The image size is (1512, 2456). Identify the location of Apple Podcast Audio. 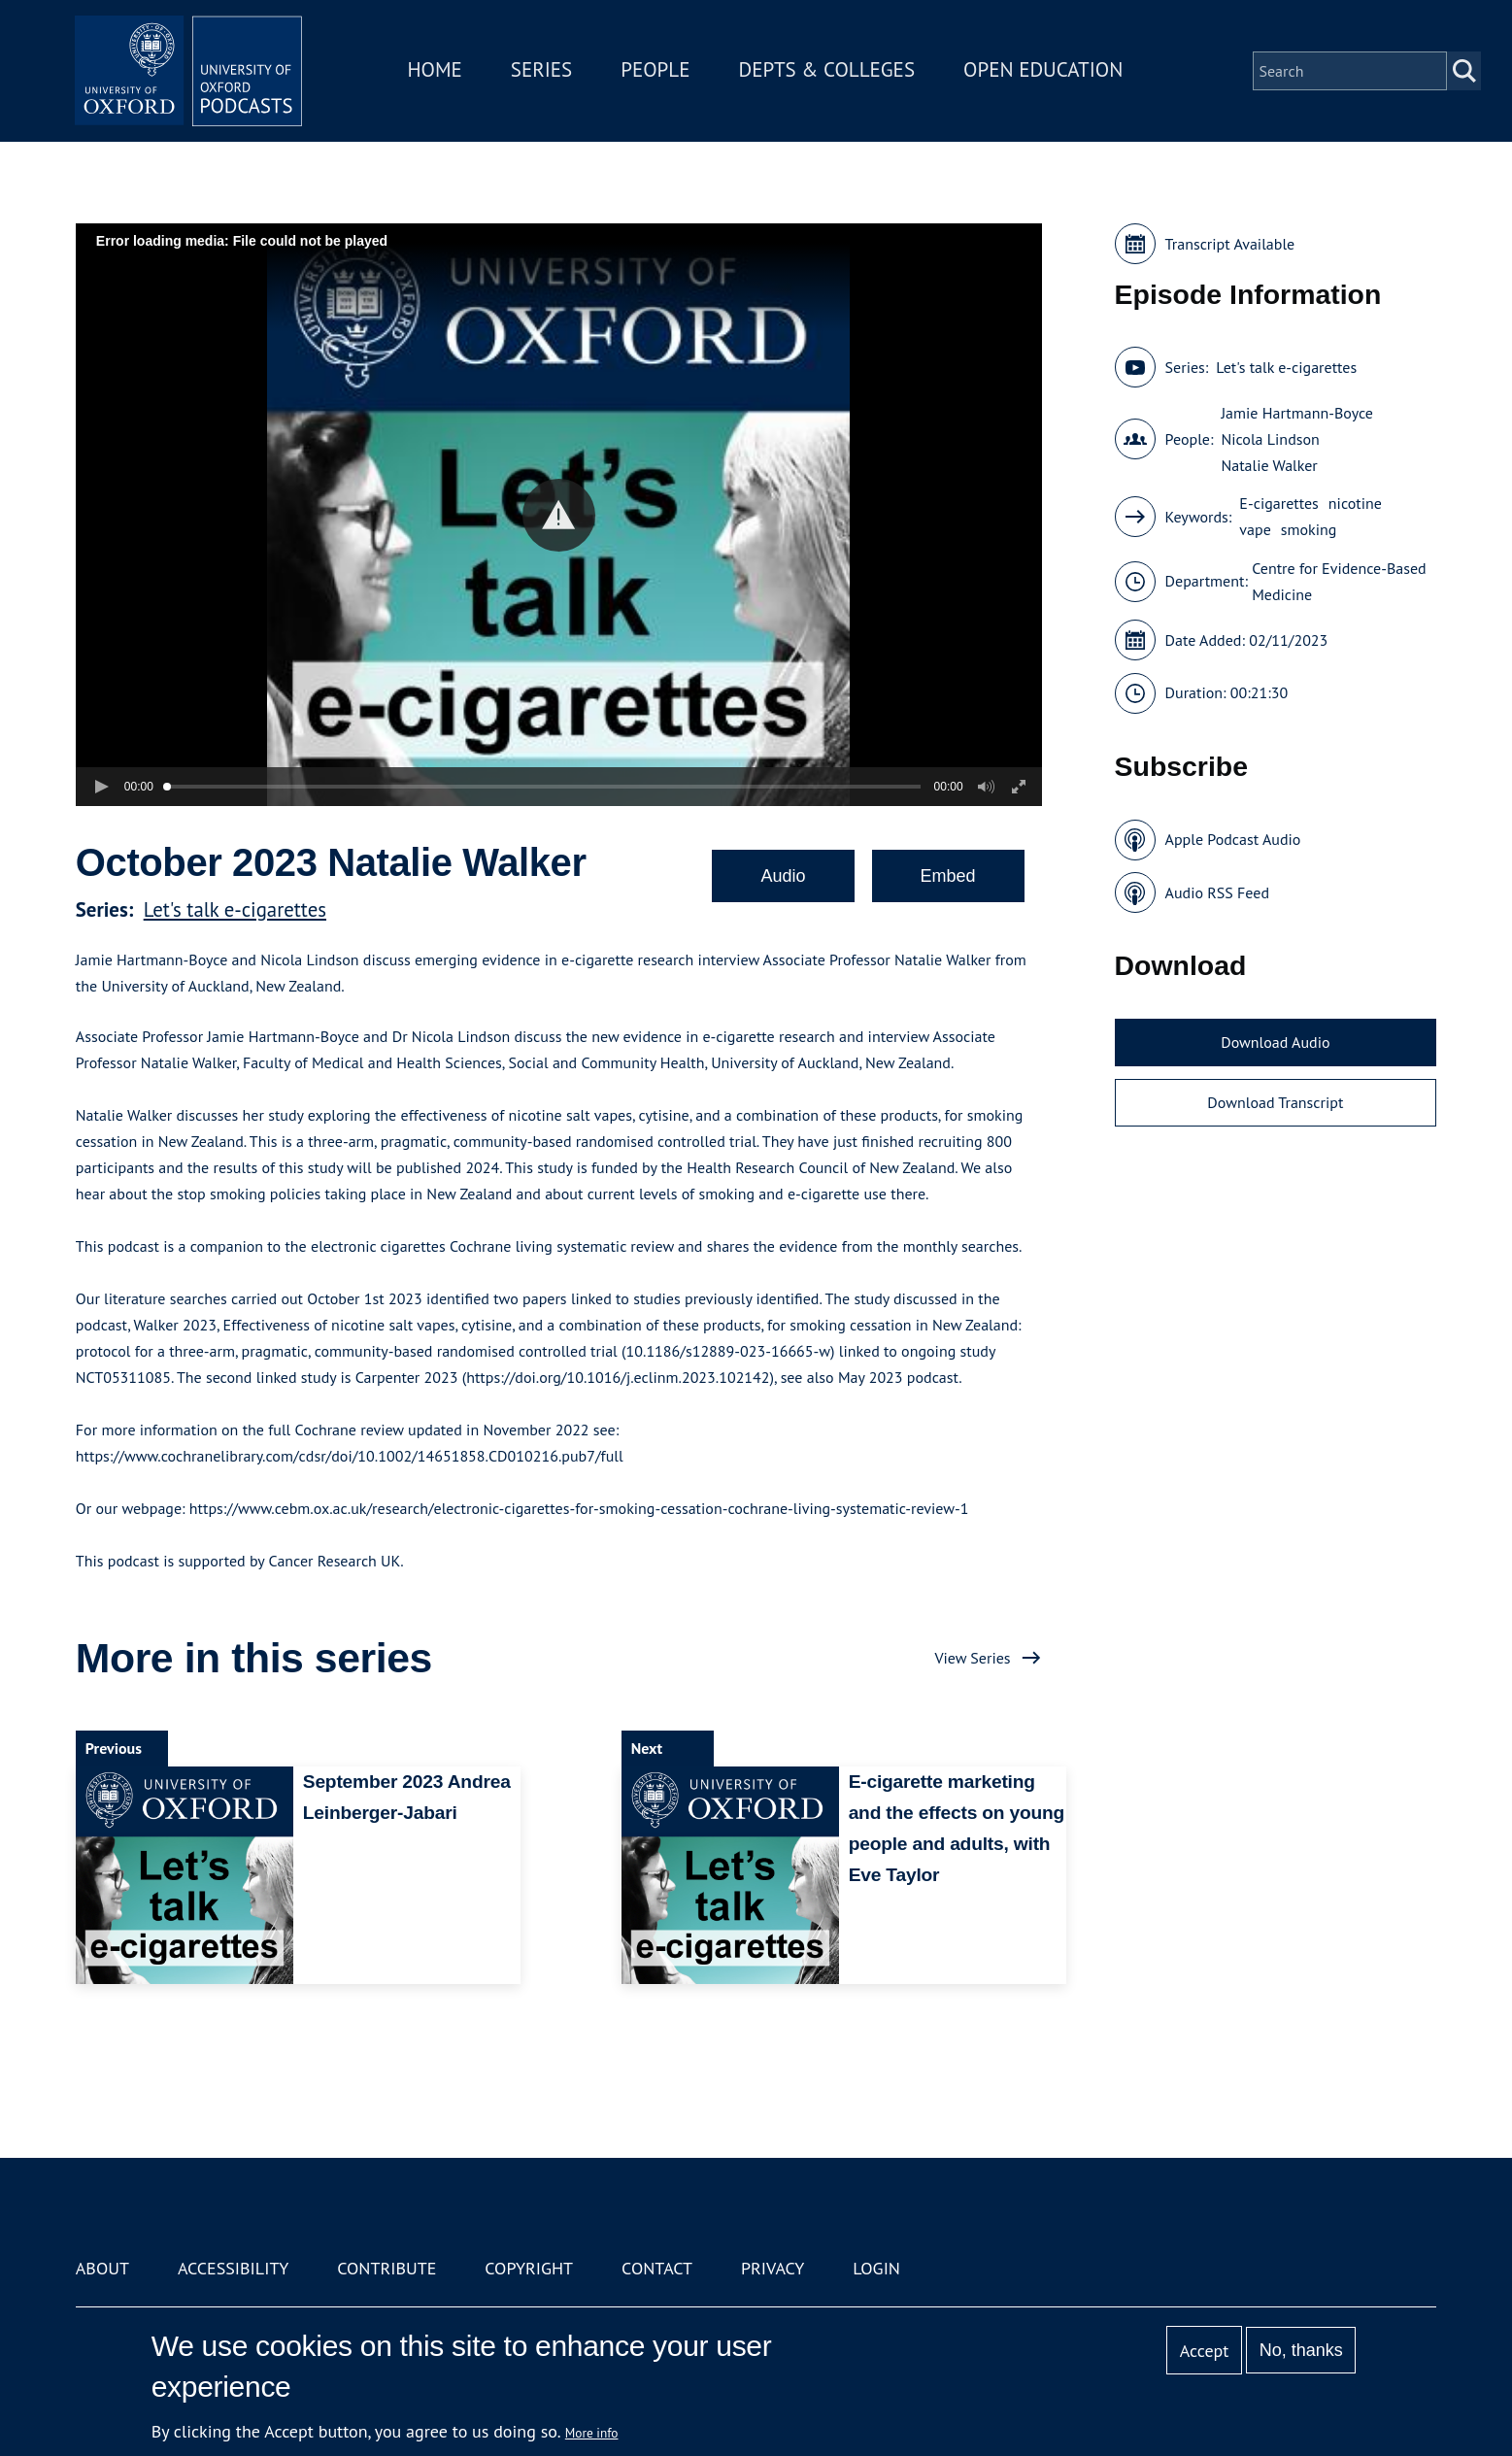
(1233, 839).